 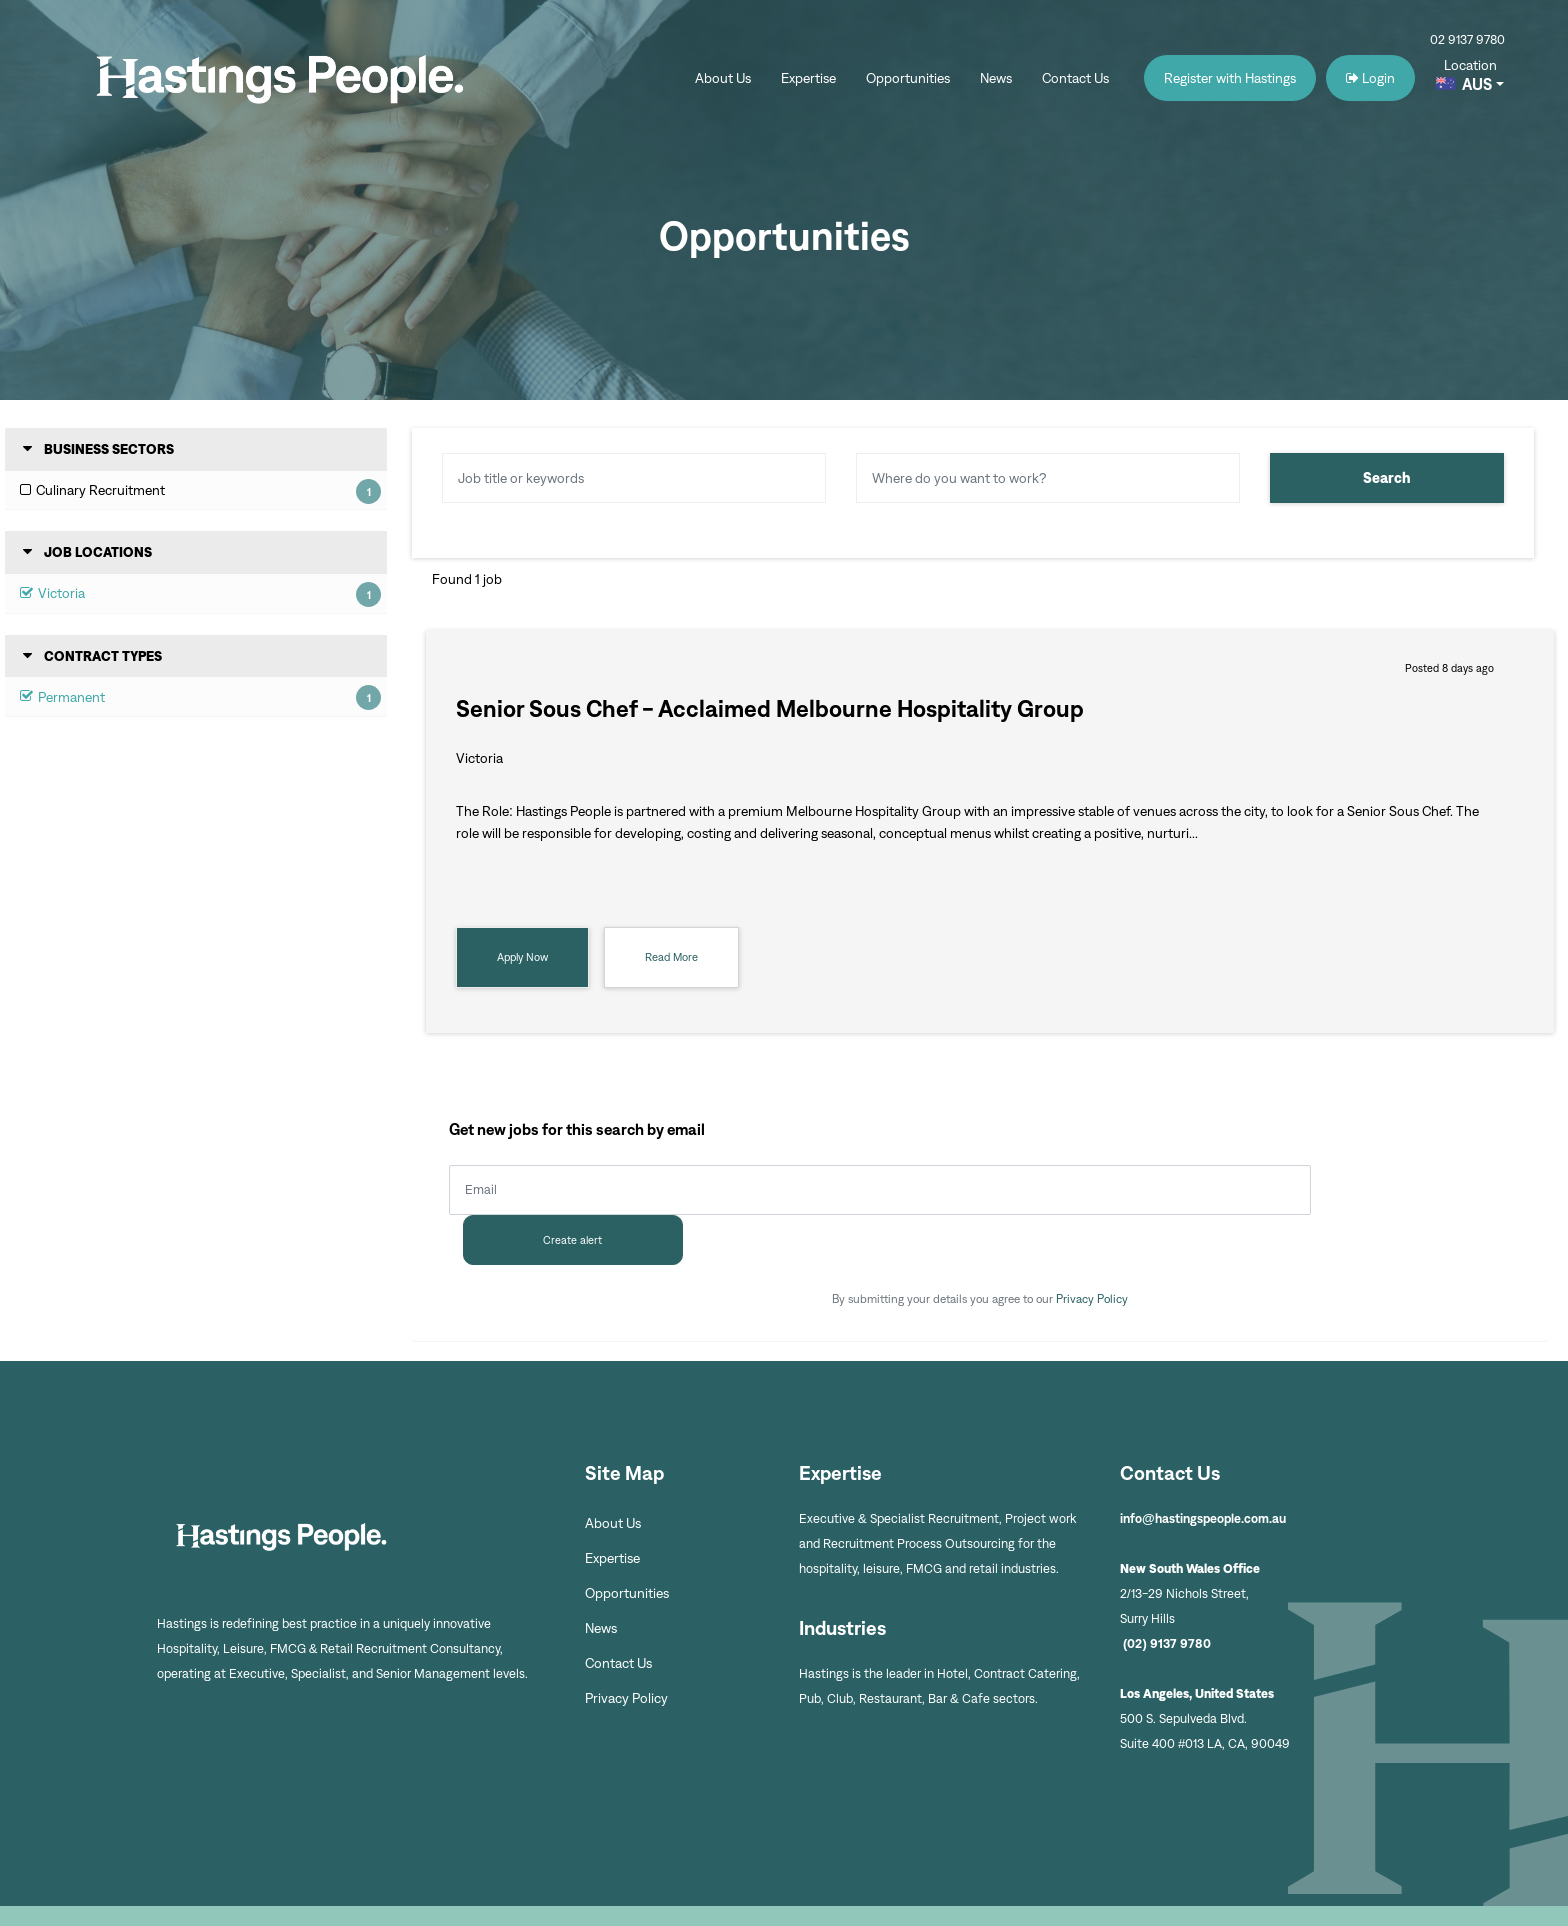 I want to click on Reset Search, so click(x=480, y=522).